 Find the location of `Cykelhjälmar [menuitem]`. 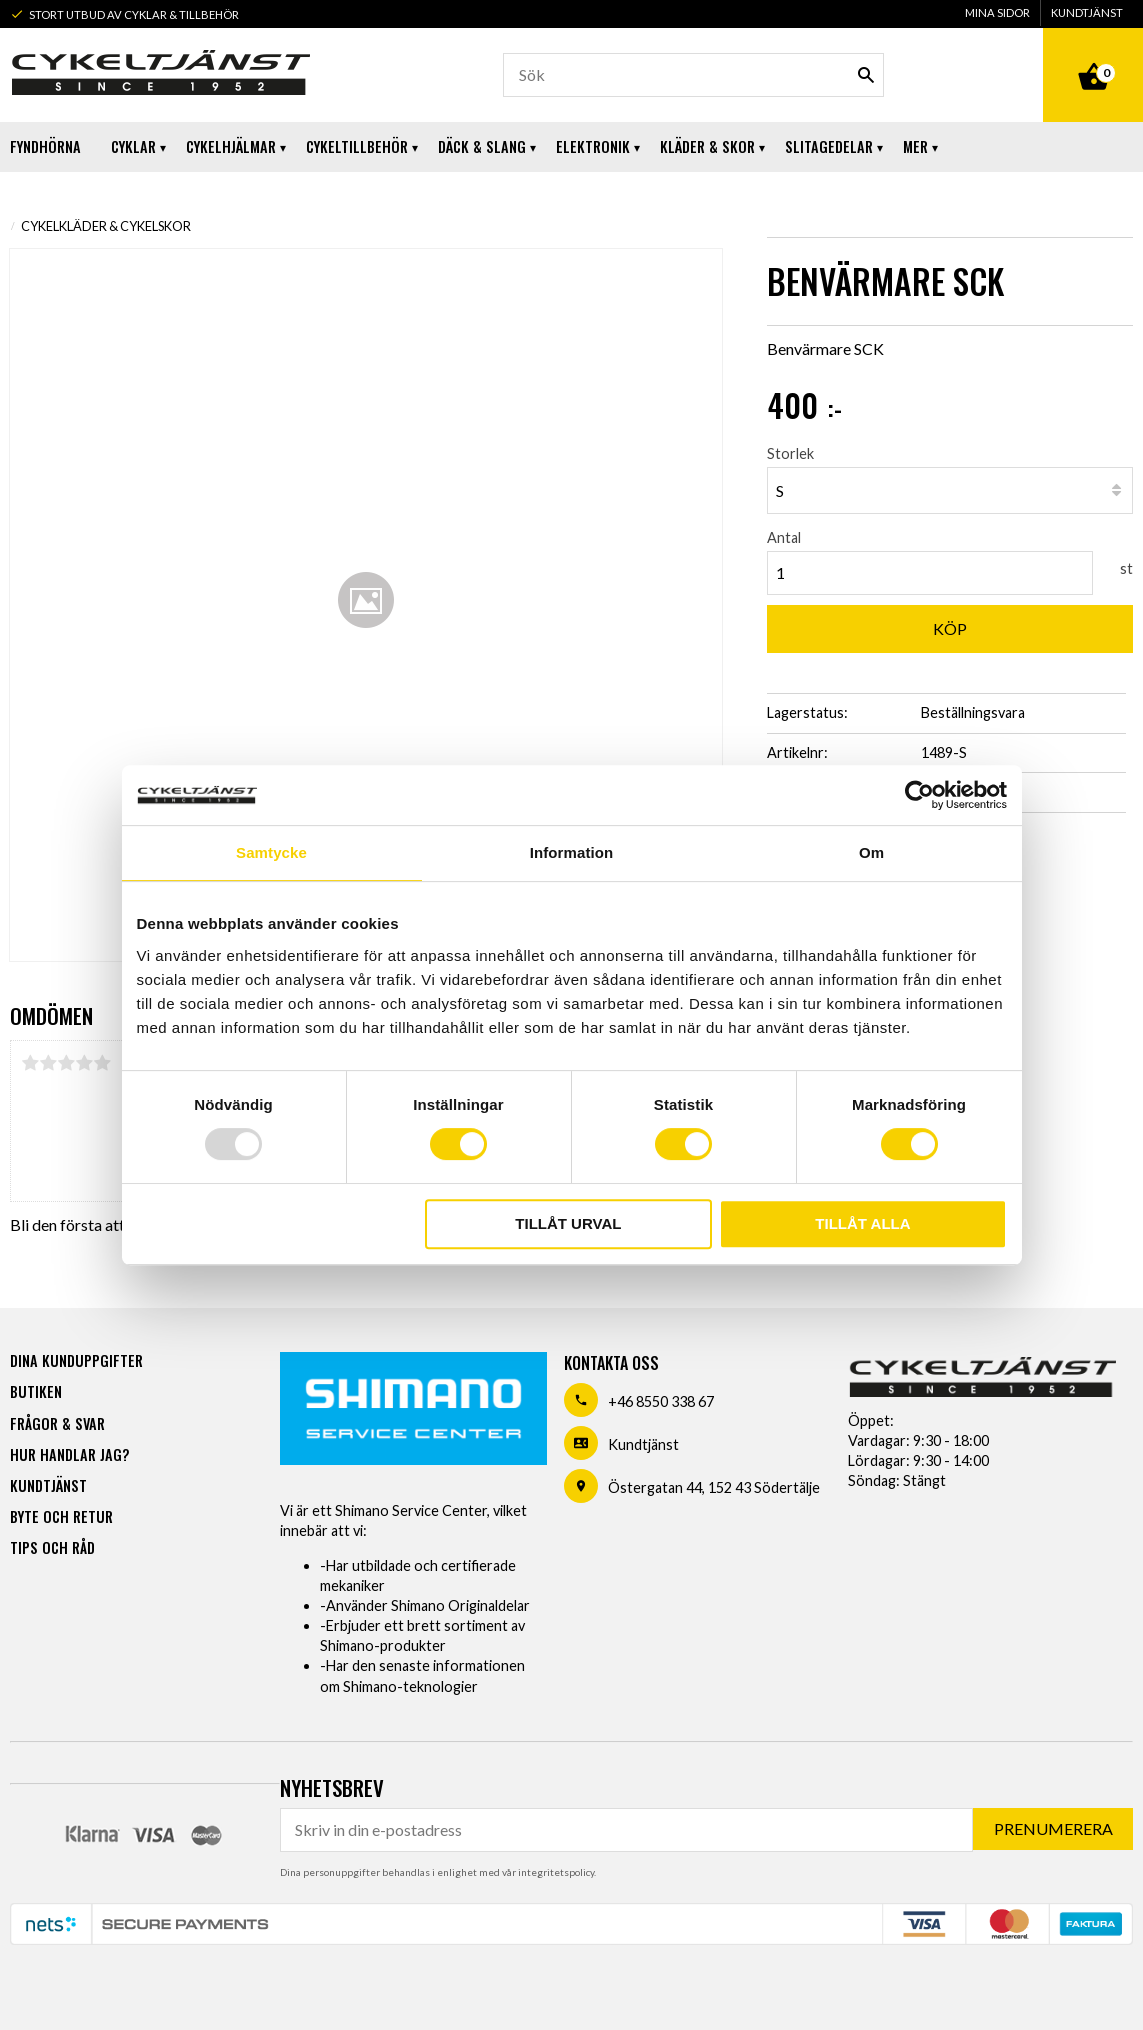

Cykelhjälmar [menuitem] is located at coordinates (231, 146).